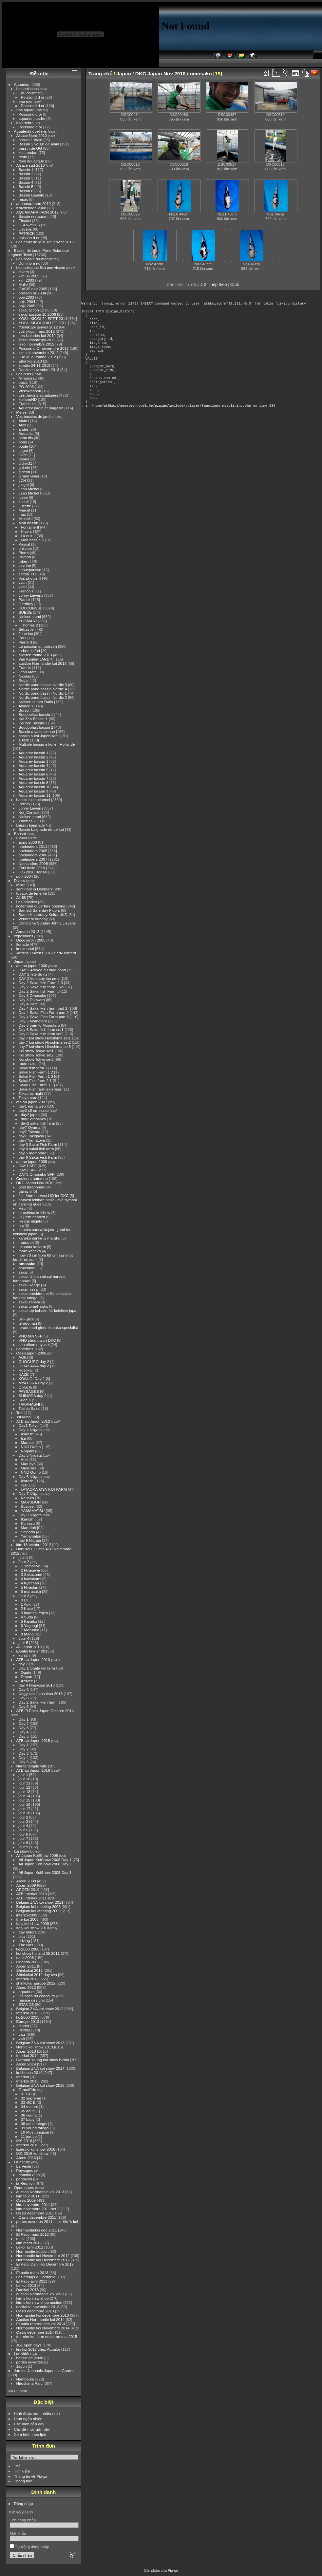  Describe the element at coordinates (37, 340) in the screenshot. I see `Tosai Yoshikigoi 2012` at that location.